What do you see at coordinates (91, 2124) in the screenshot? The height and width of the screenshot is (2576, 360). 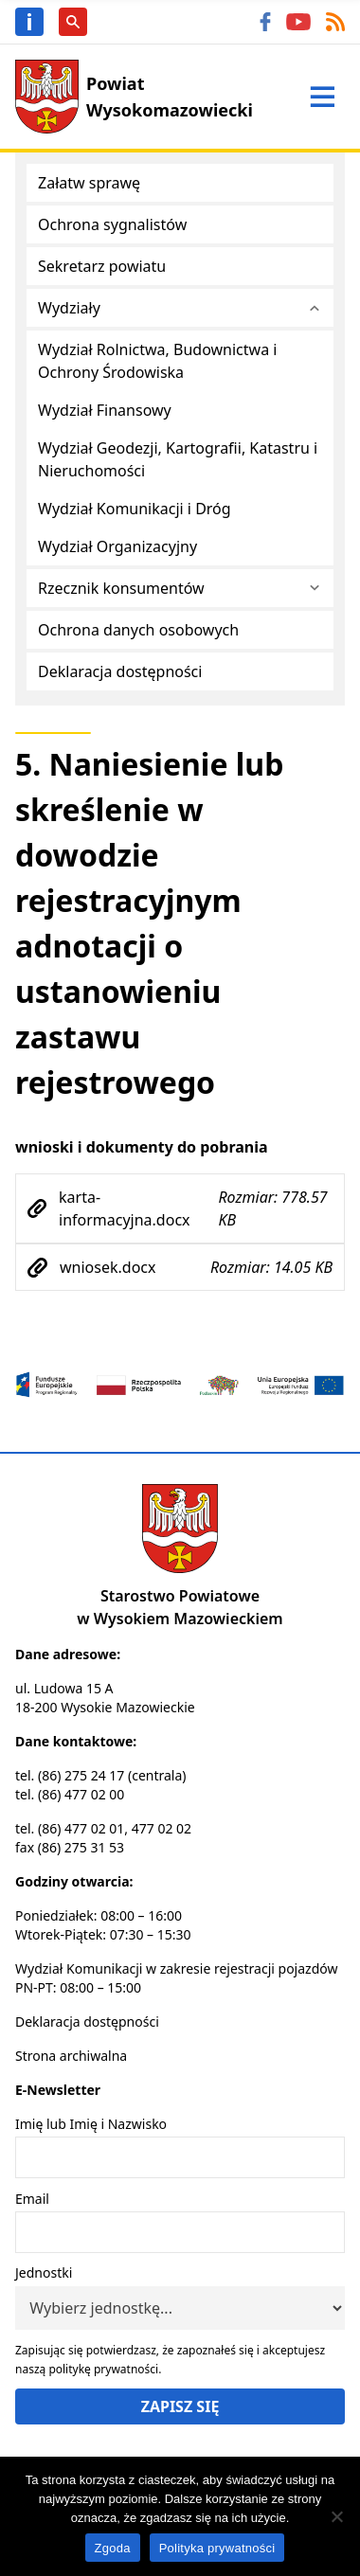 I see `Imię lub Imię i Nazwisko` at bounding box center [91, 2124].